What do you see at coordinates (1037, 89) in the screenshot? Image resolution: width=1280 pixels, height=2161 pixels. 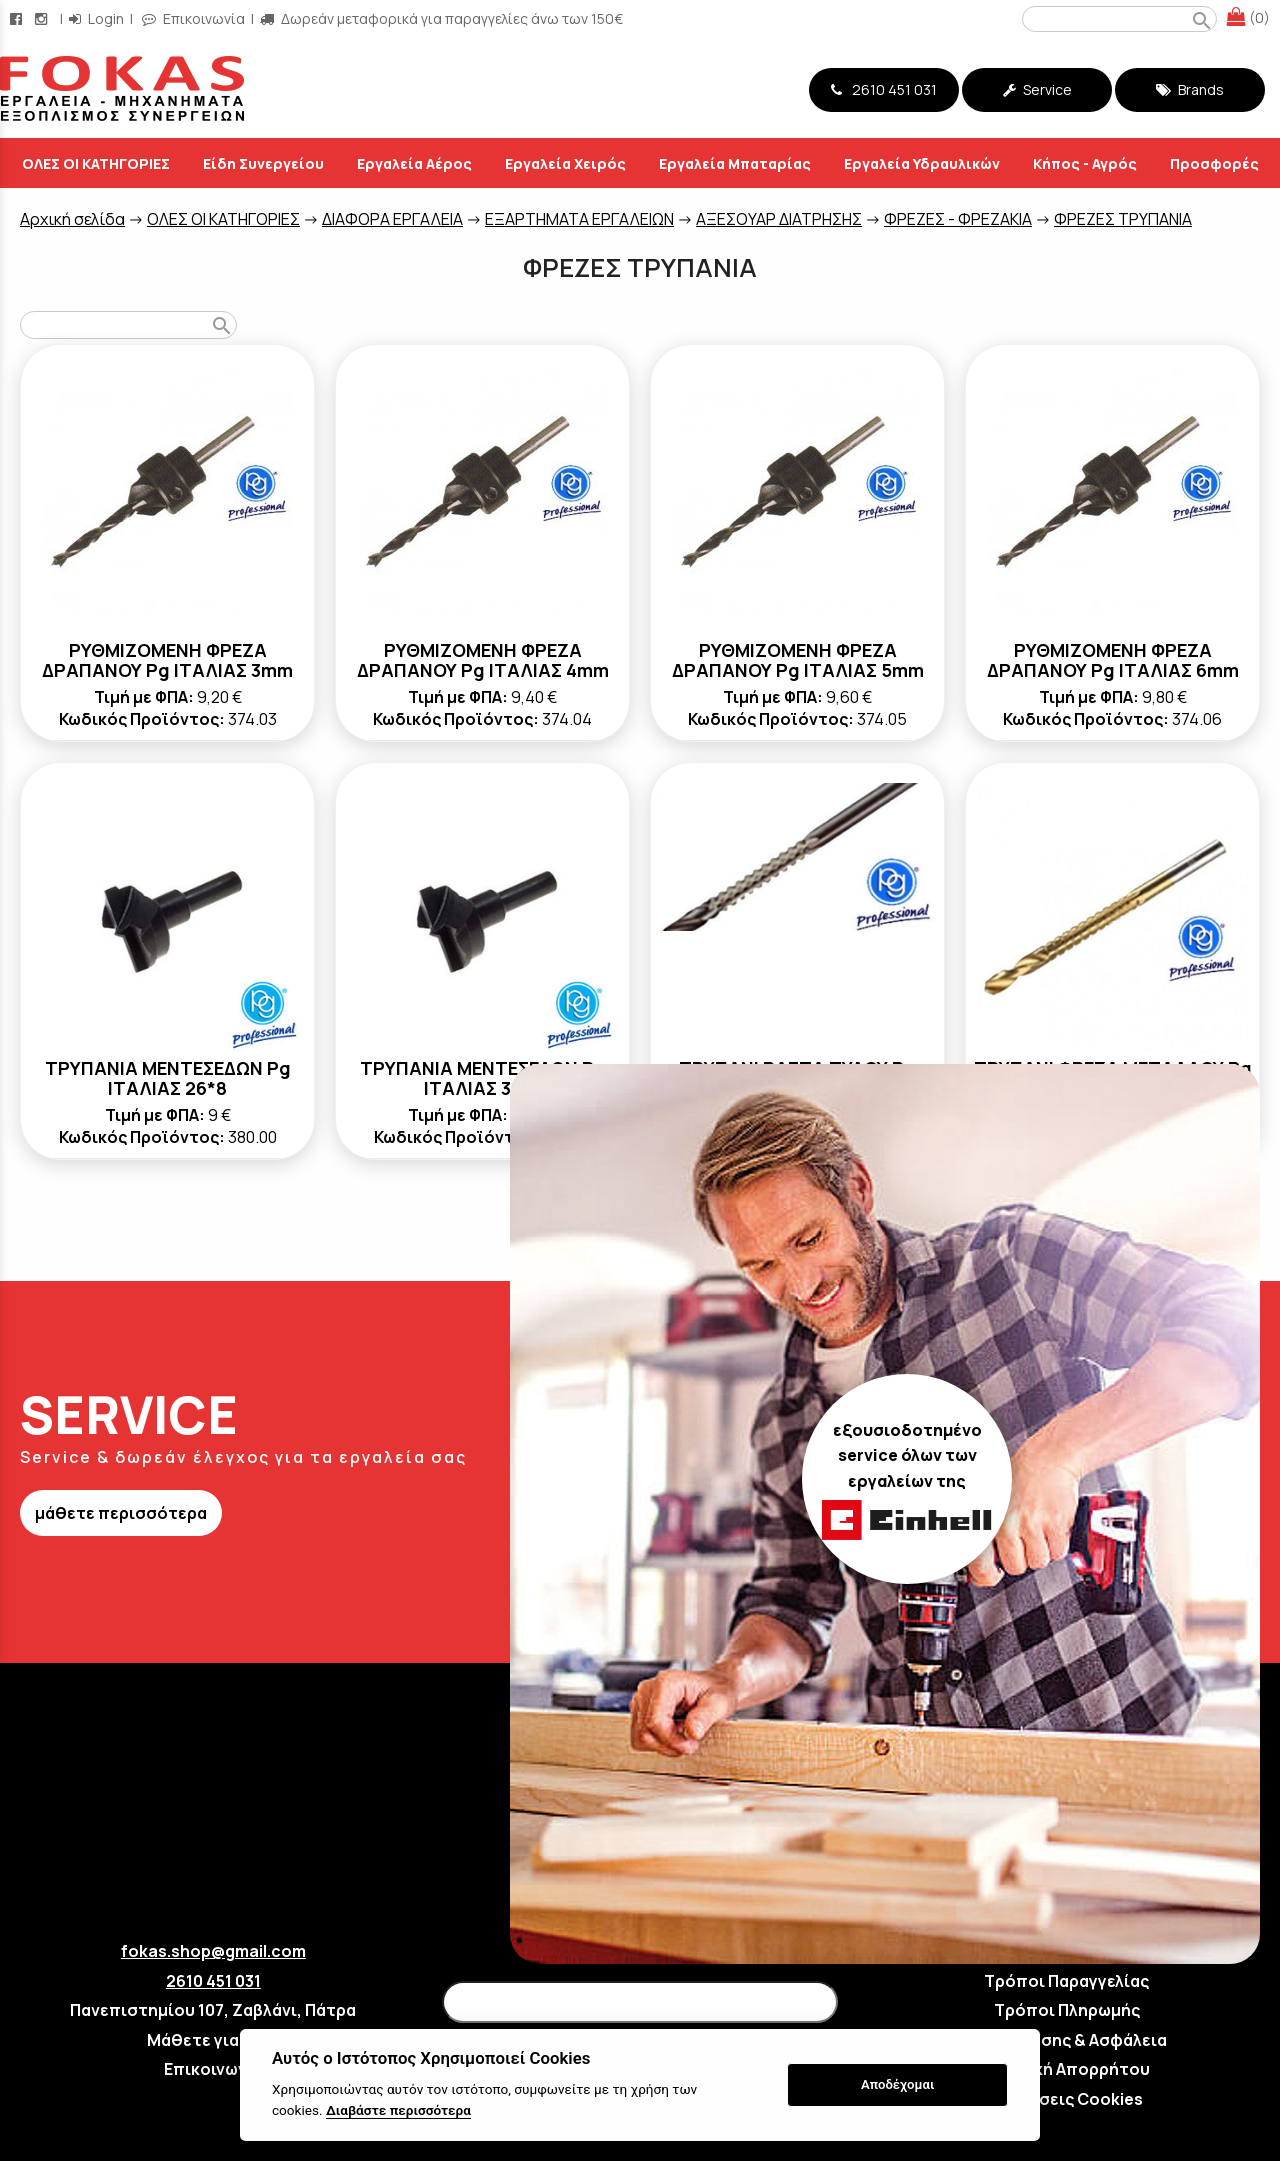 I see `Service` at bounding box center [1037, 89].